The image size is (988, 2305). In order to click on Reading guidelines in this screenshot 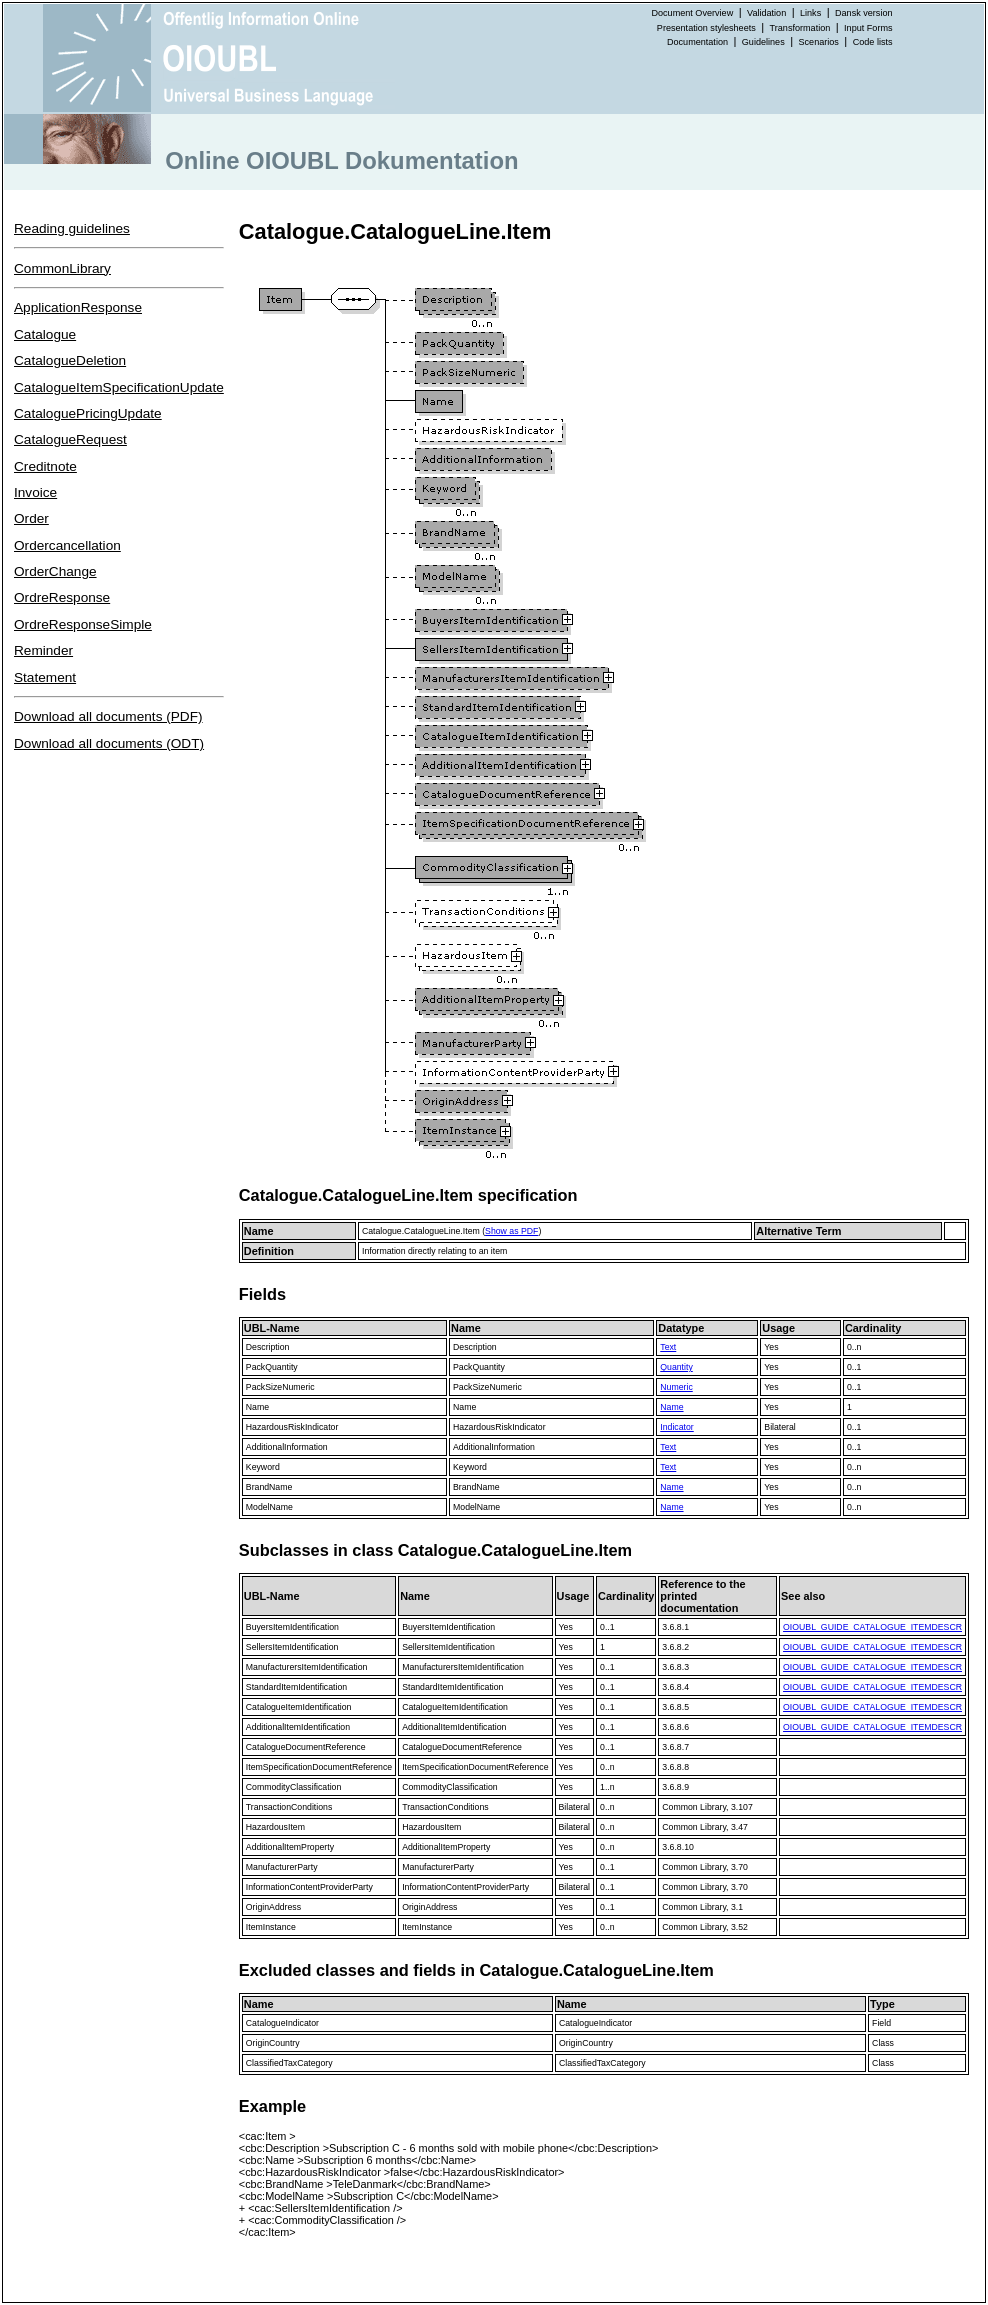, I will do `click(72, 228)`.